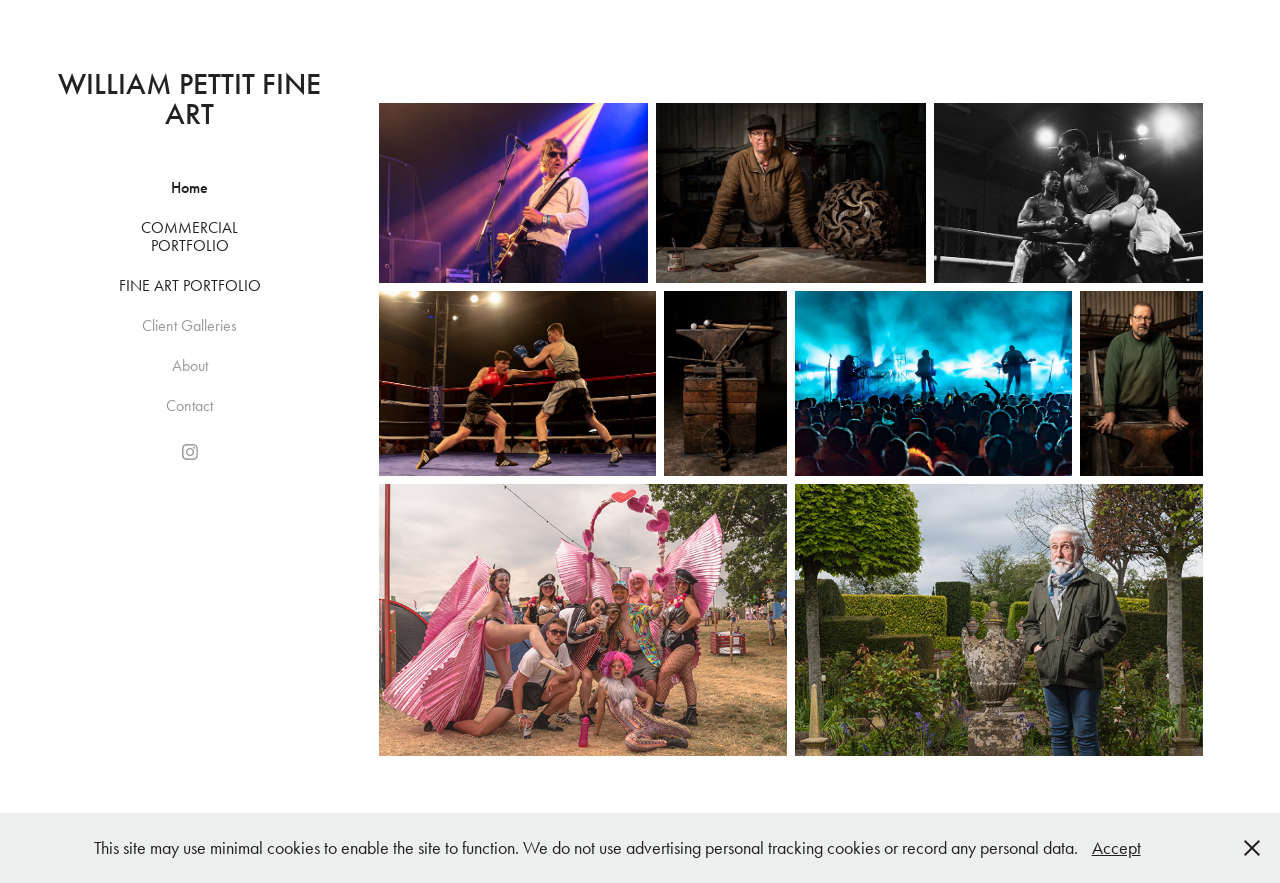 This screenshot has width=1280, height=883. What do you see at coordinates (1116, 848) in the screenshot?
I see `Accept` at bounding box center [1116, 848].